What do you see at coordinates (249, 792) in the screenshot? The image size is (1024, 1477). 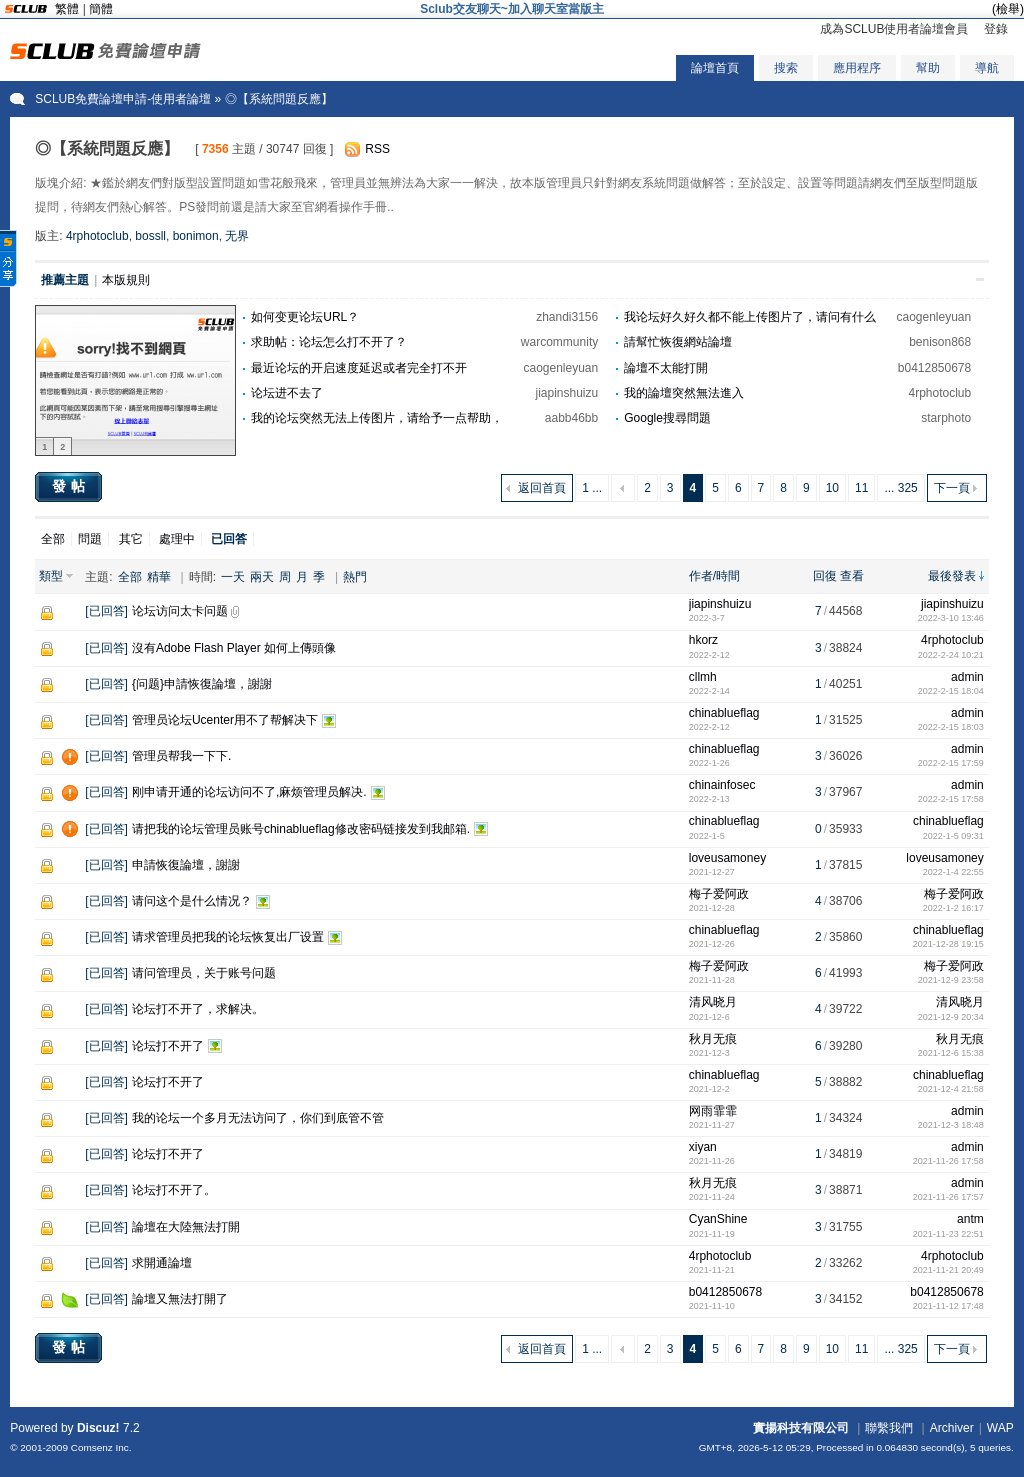 I see `刚申请开通的论坛访问不了,麻烦管理员解决.` at bounding box center [249, 792].